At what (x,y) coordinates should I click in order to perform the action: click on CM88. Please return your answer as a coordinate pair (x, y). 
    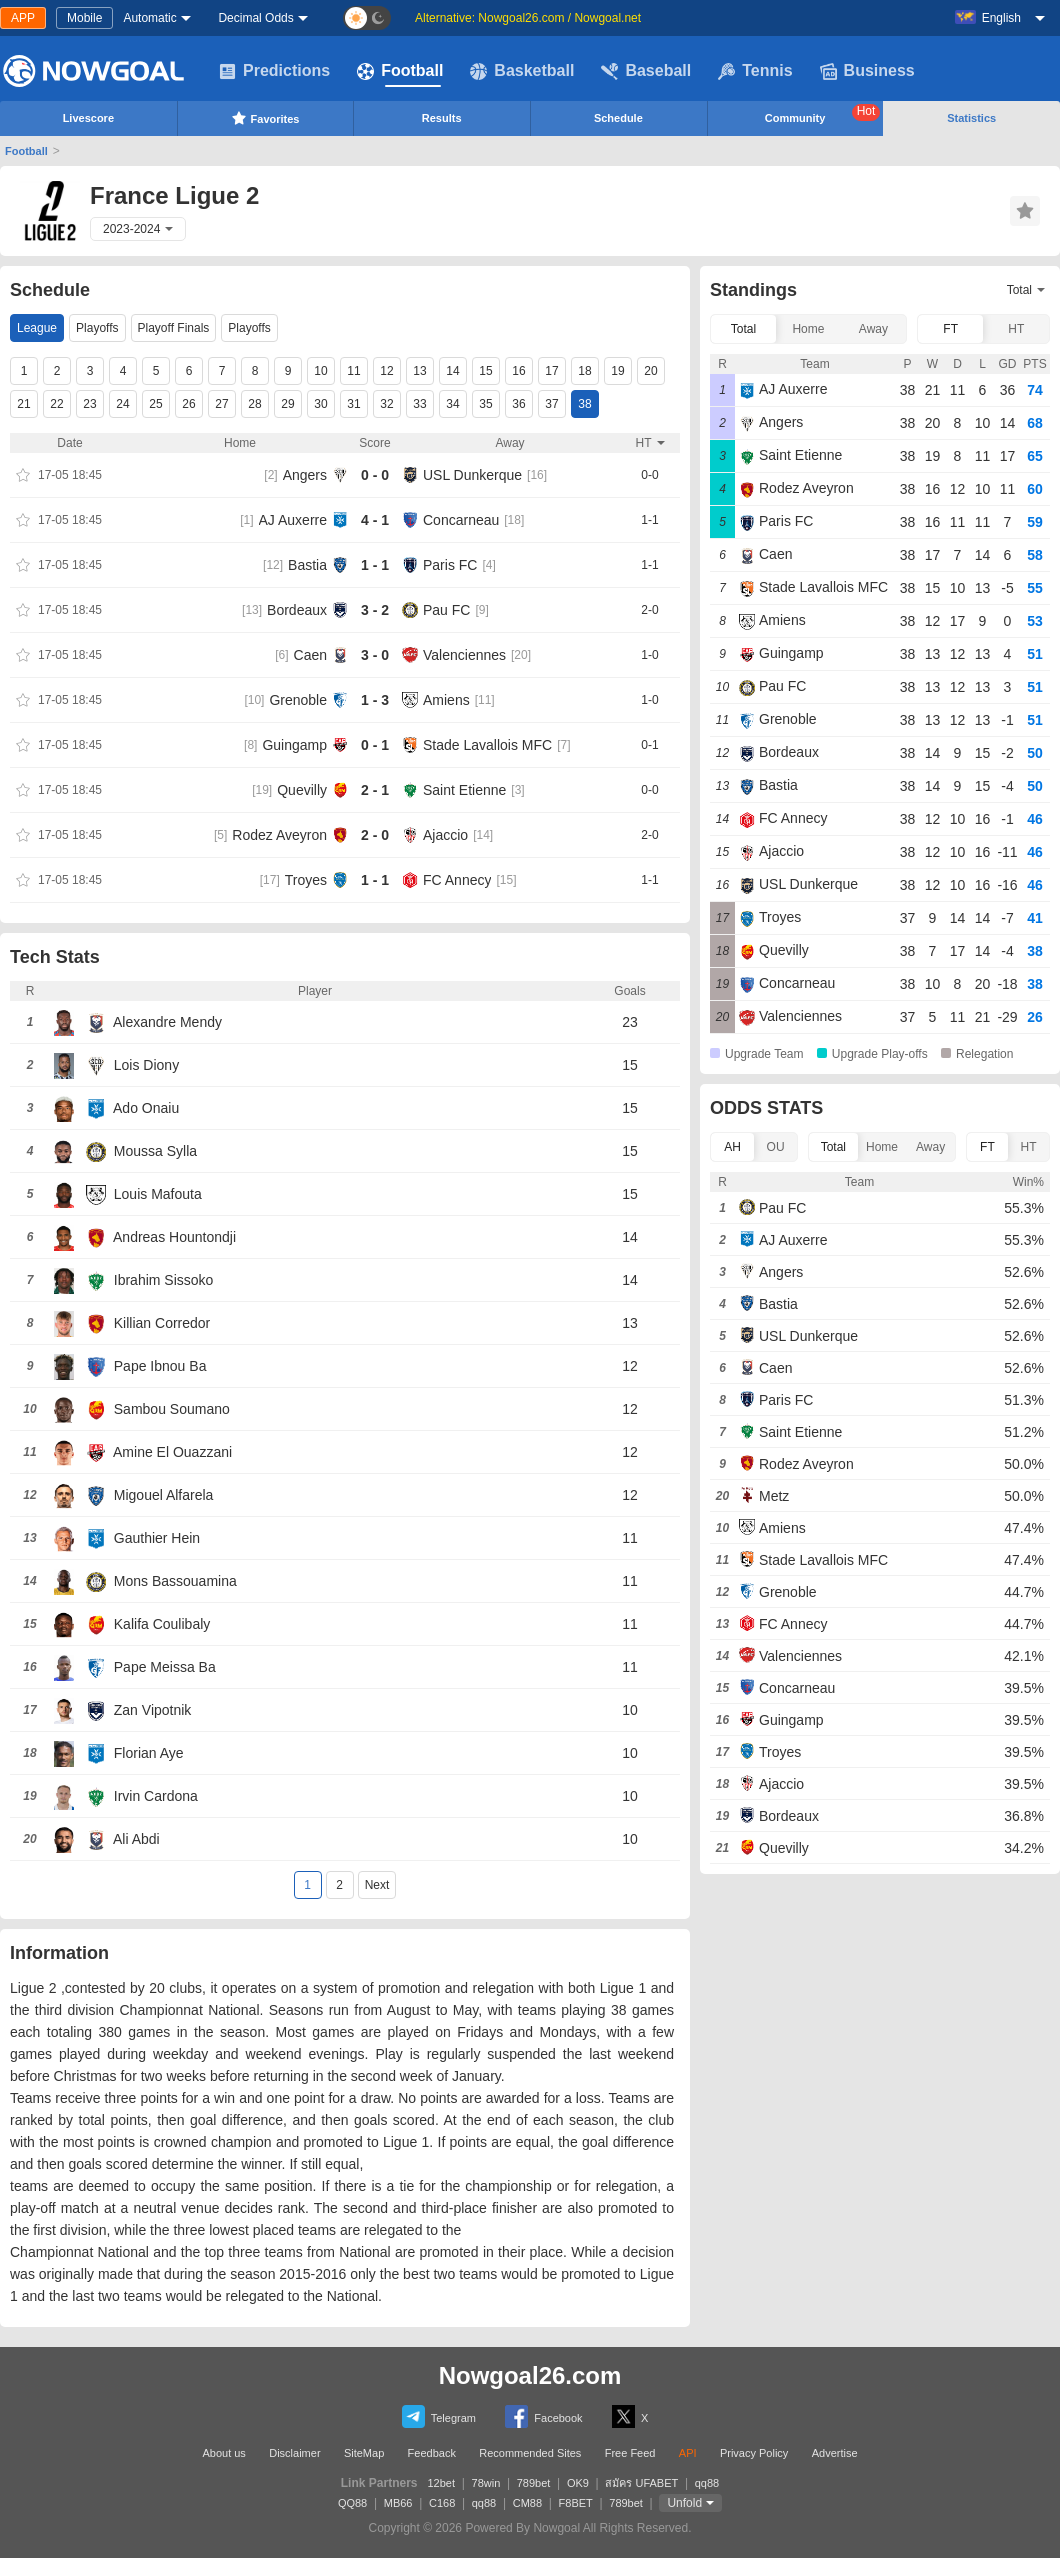
    Looking at the image, I should click on (527, 2503).